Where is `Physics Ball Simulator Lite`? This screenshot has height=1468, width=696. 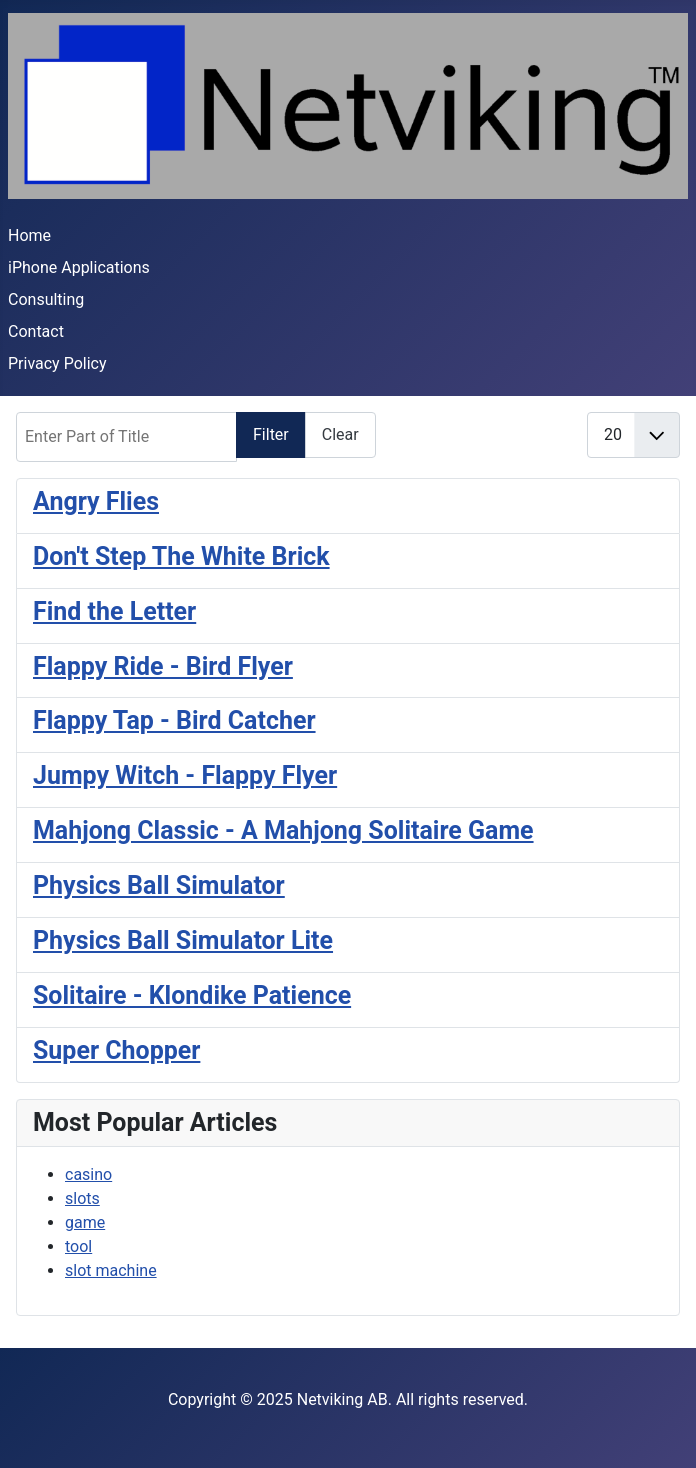
Physics Ball Simulator Lite is located at coordinates (183, 940).